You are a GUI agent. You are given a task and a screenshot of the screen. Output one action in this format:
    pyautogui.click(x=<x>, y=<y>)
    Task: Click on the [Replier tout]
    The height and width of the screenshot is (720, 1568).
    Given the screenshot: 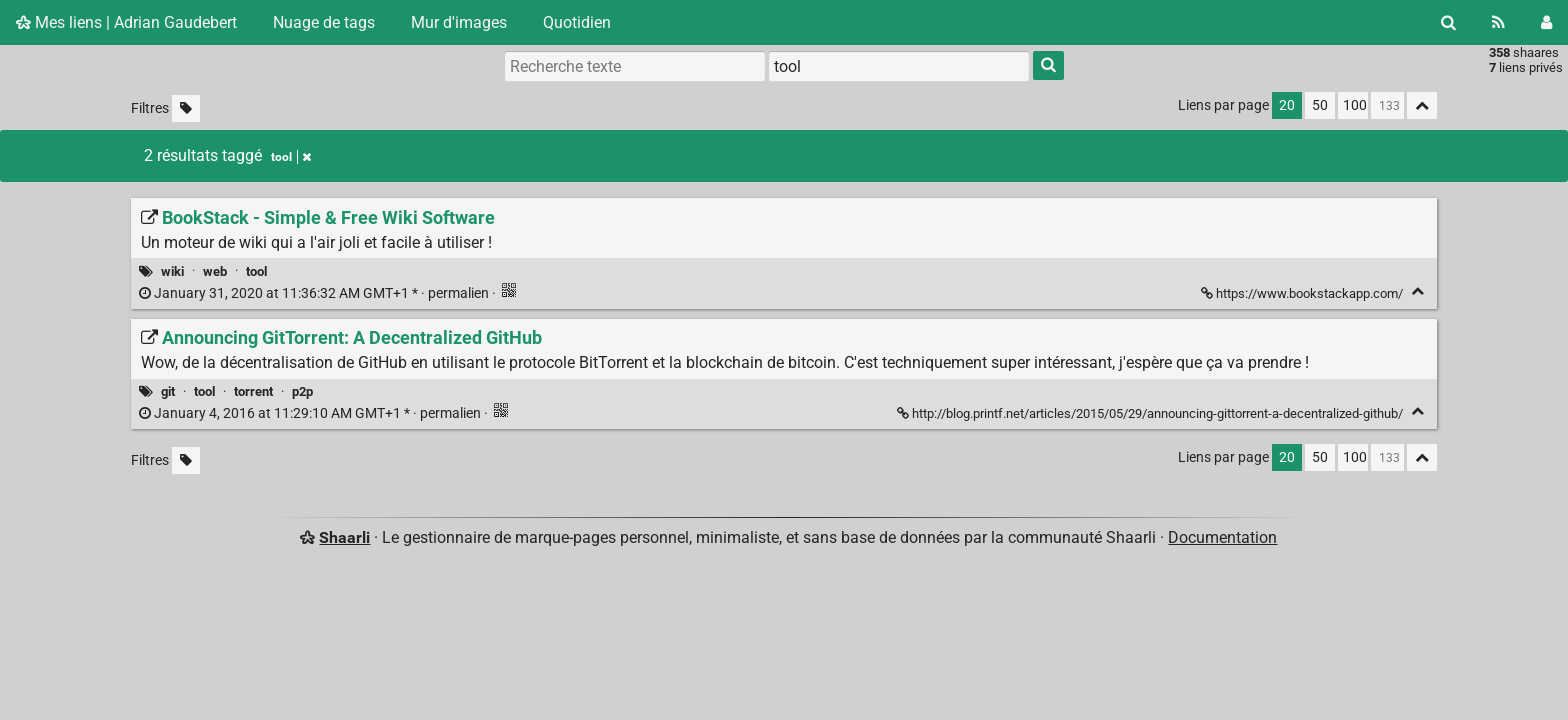 What is the action you would take?
    pyautogui.click(x=1422, y=105)
    